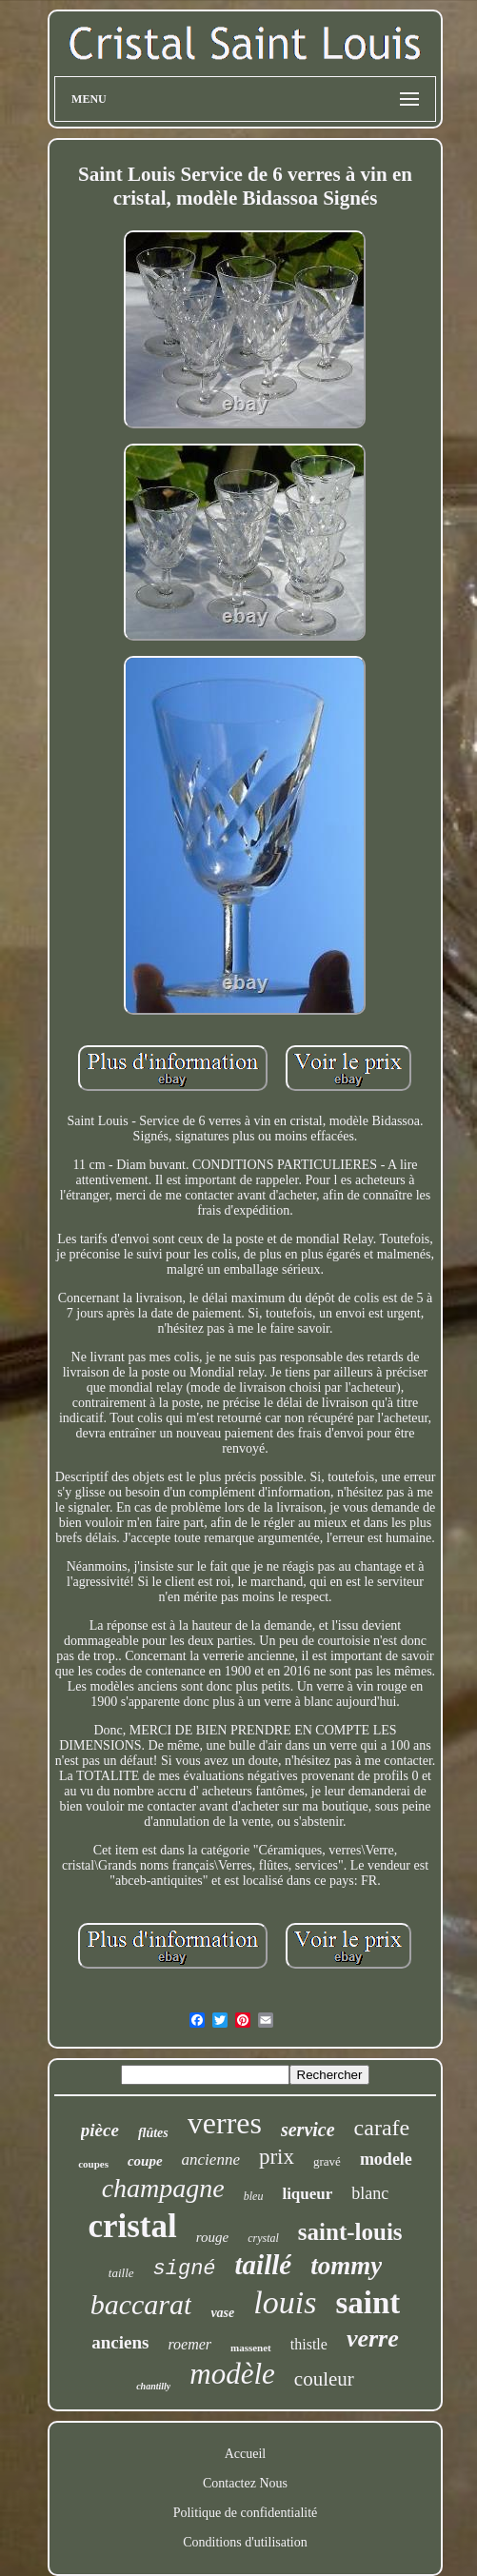 This screenshot has width=477, height=2576. I want to click on modèle, so click(232, 2373).